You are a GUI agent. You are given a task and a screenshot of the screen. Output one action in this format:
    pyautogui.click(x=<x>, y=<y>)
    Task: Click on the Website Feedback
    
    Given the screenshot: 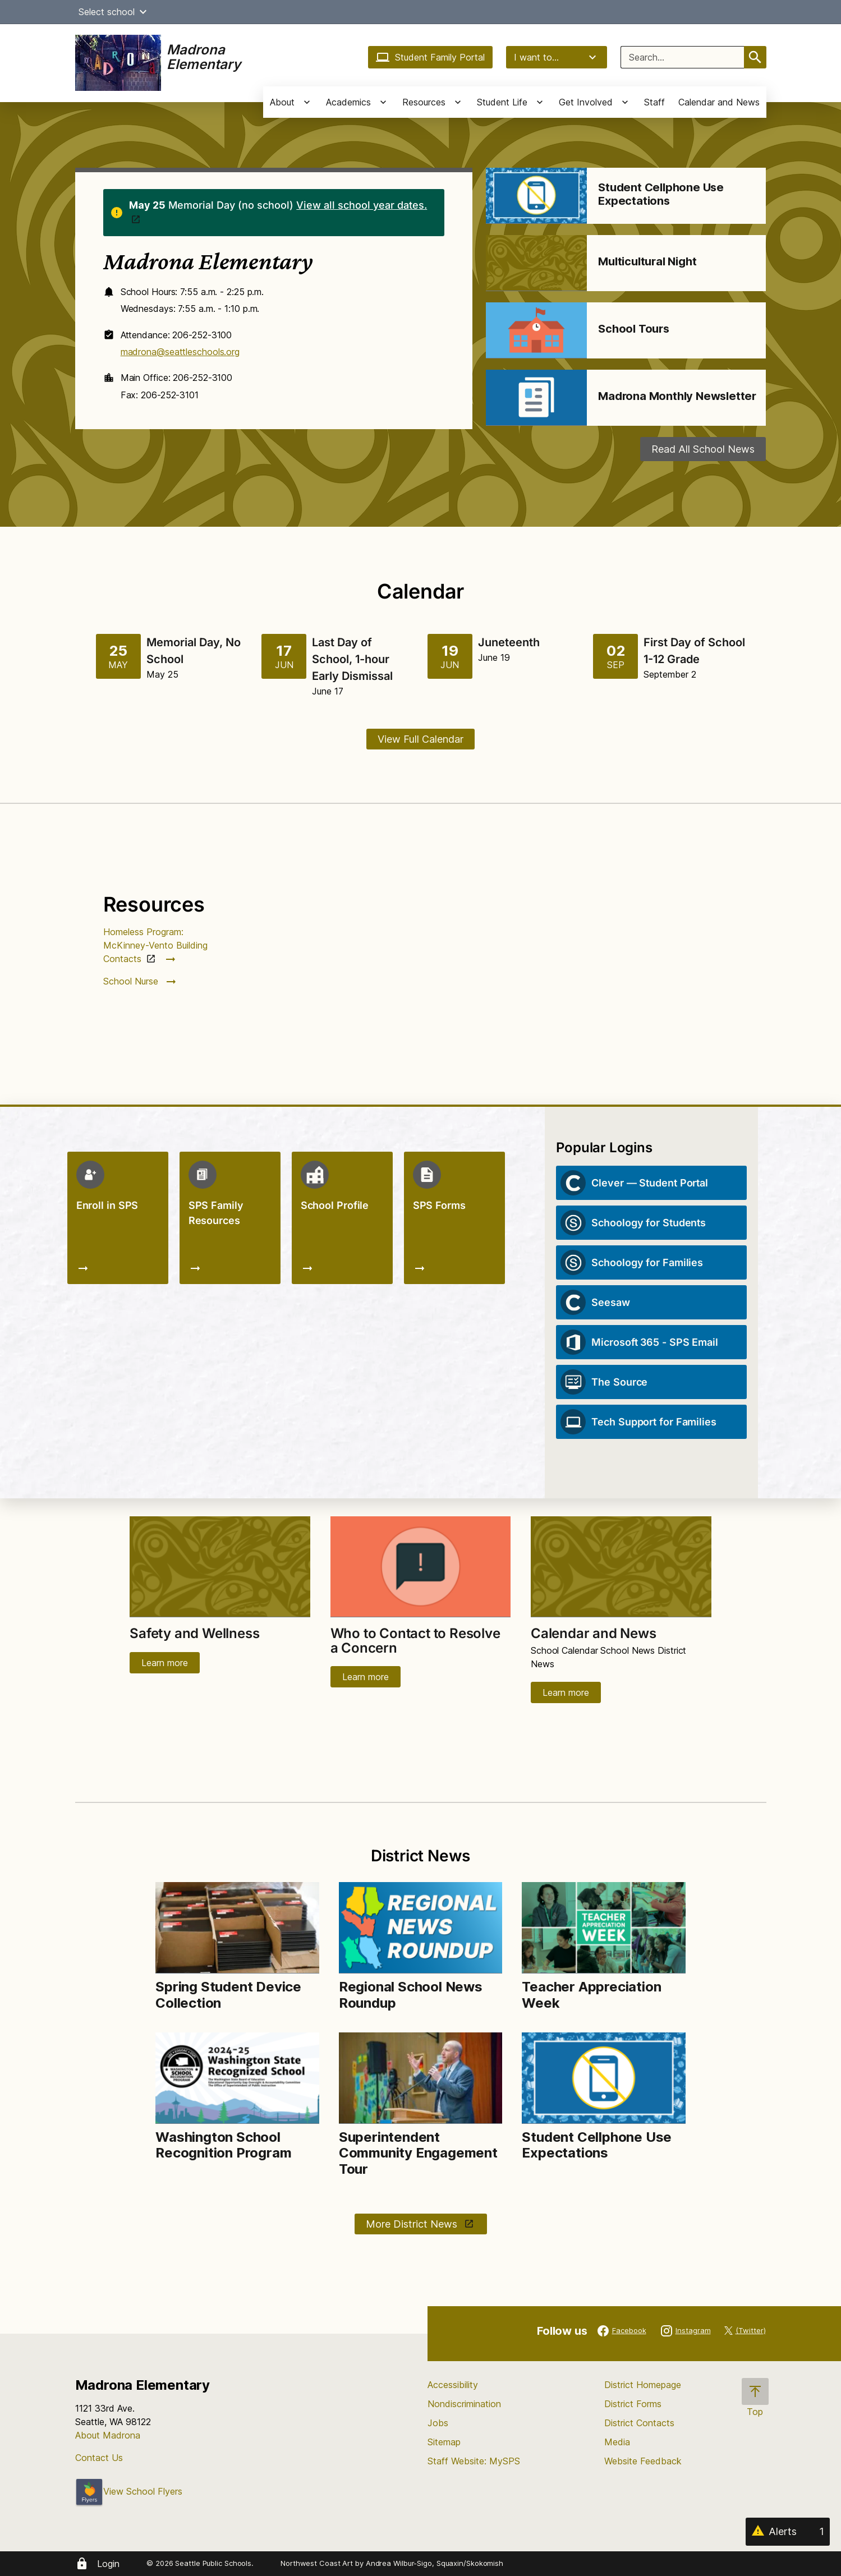 What is the action you would take?
    pyautogui.click(x=643, y=2461)
    